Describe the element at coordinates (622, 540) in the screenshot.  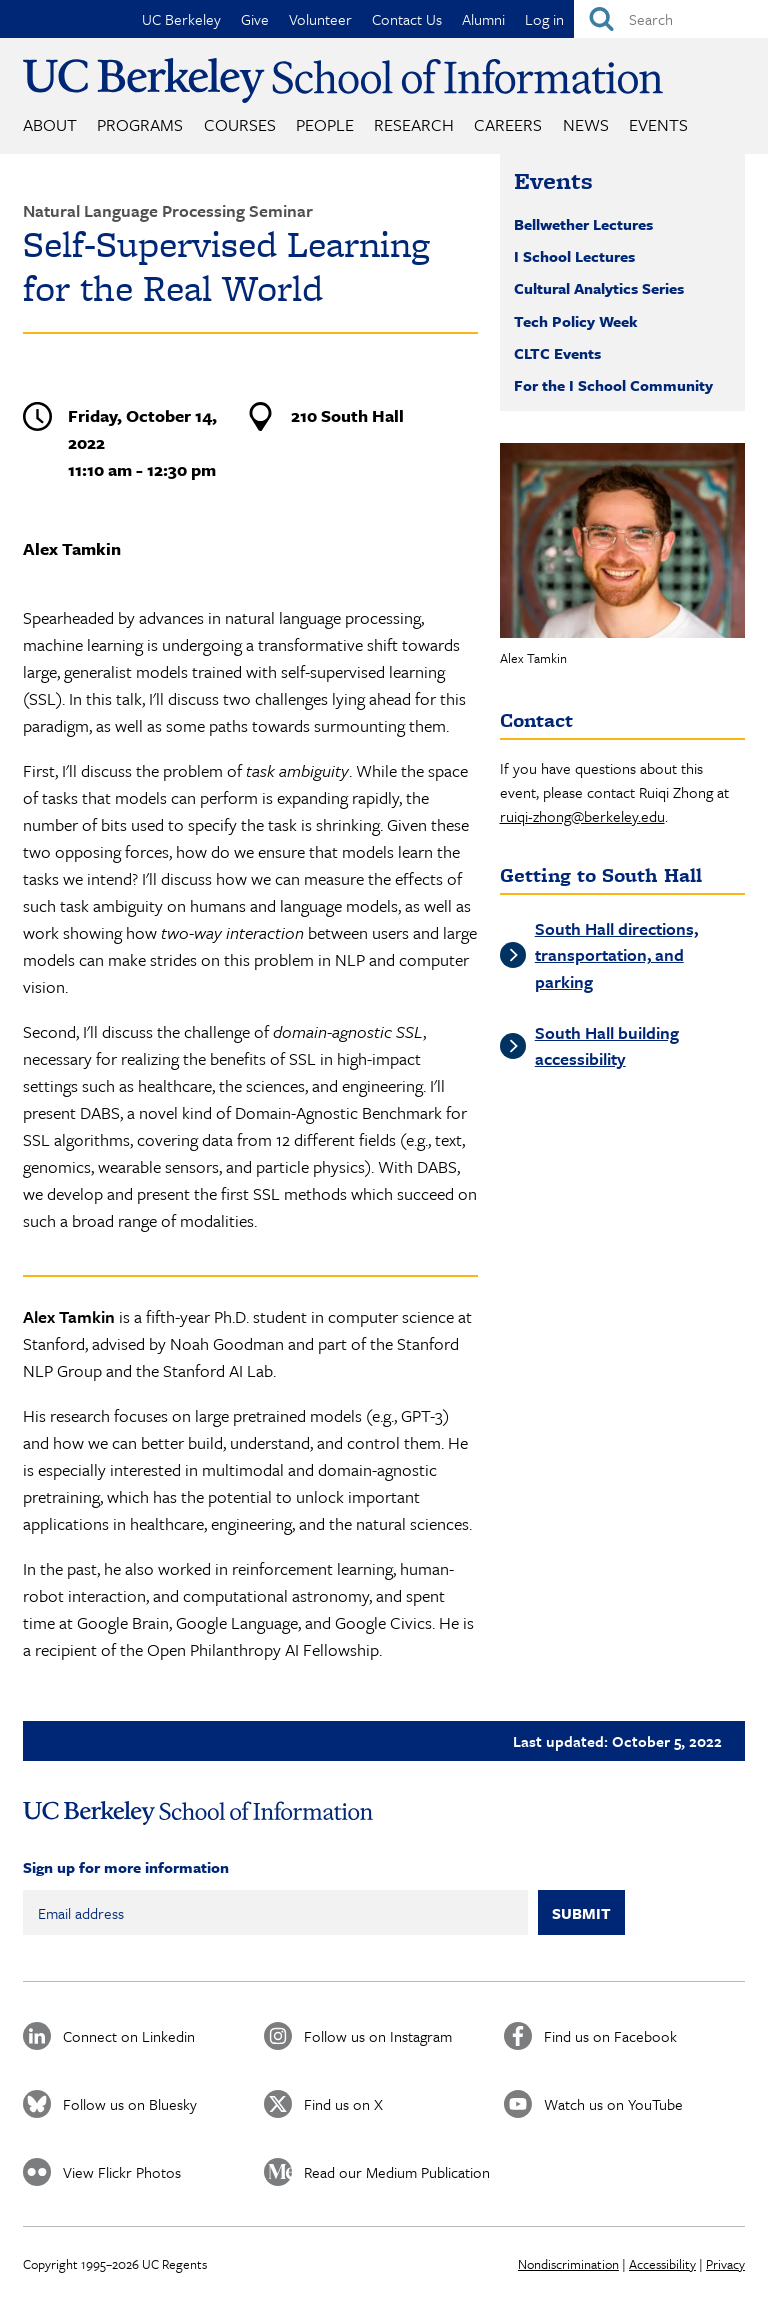
I see `[button]` at that location.